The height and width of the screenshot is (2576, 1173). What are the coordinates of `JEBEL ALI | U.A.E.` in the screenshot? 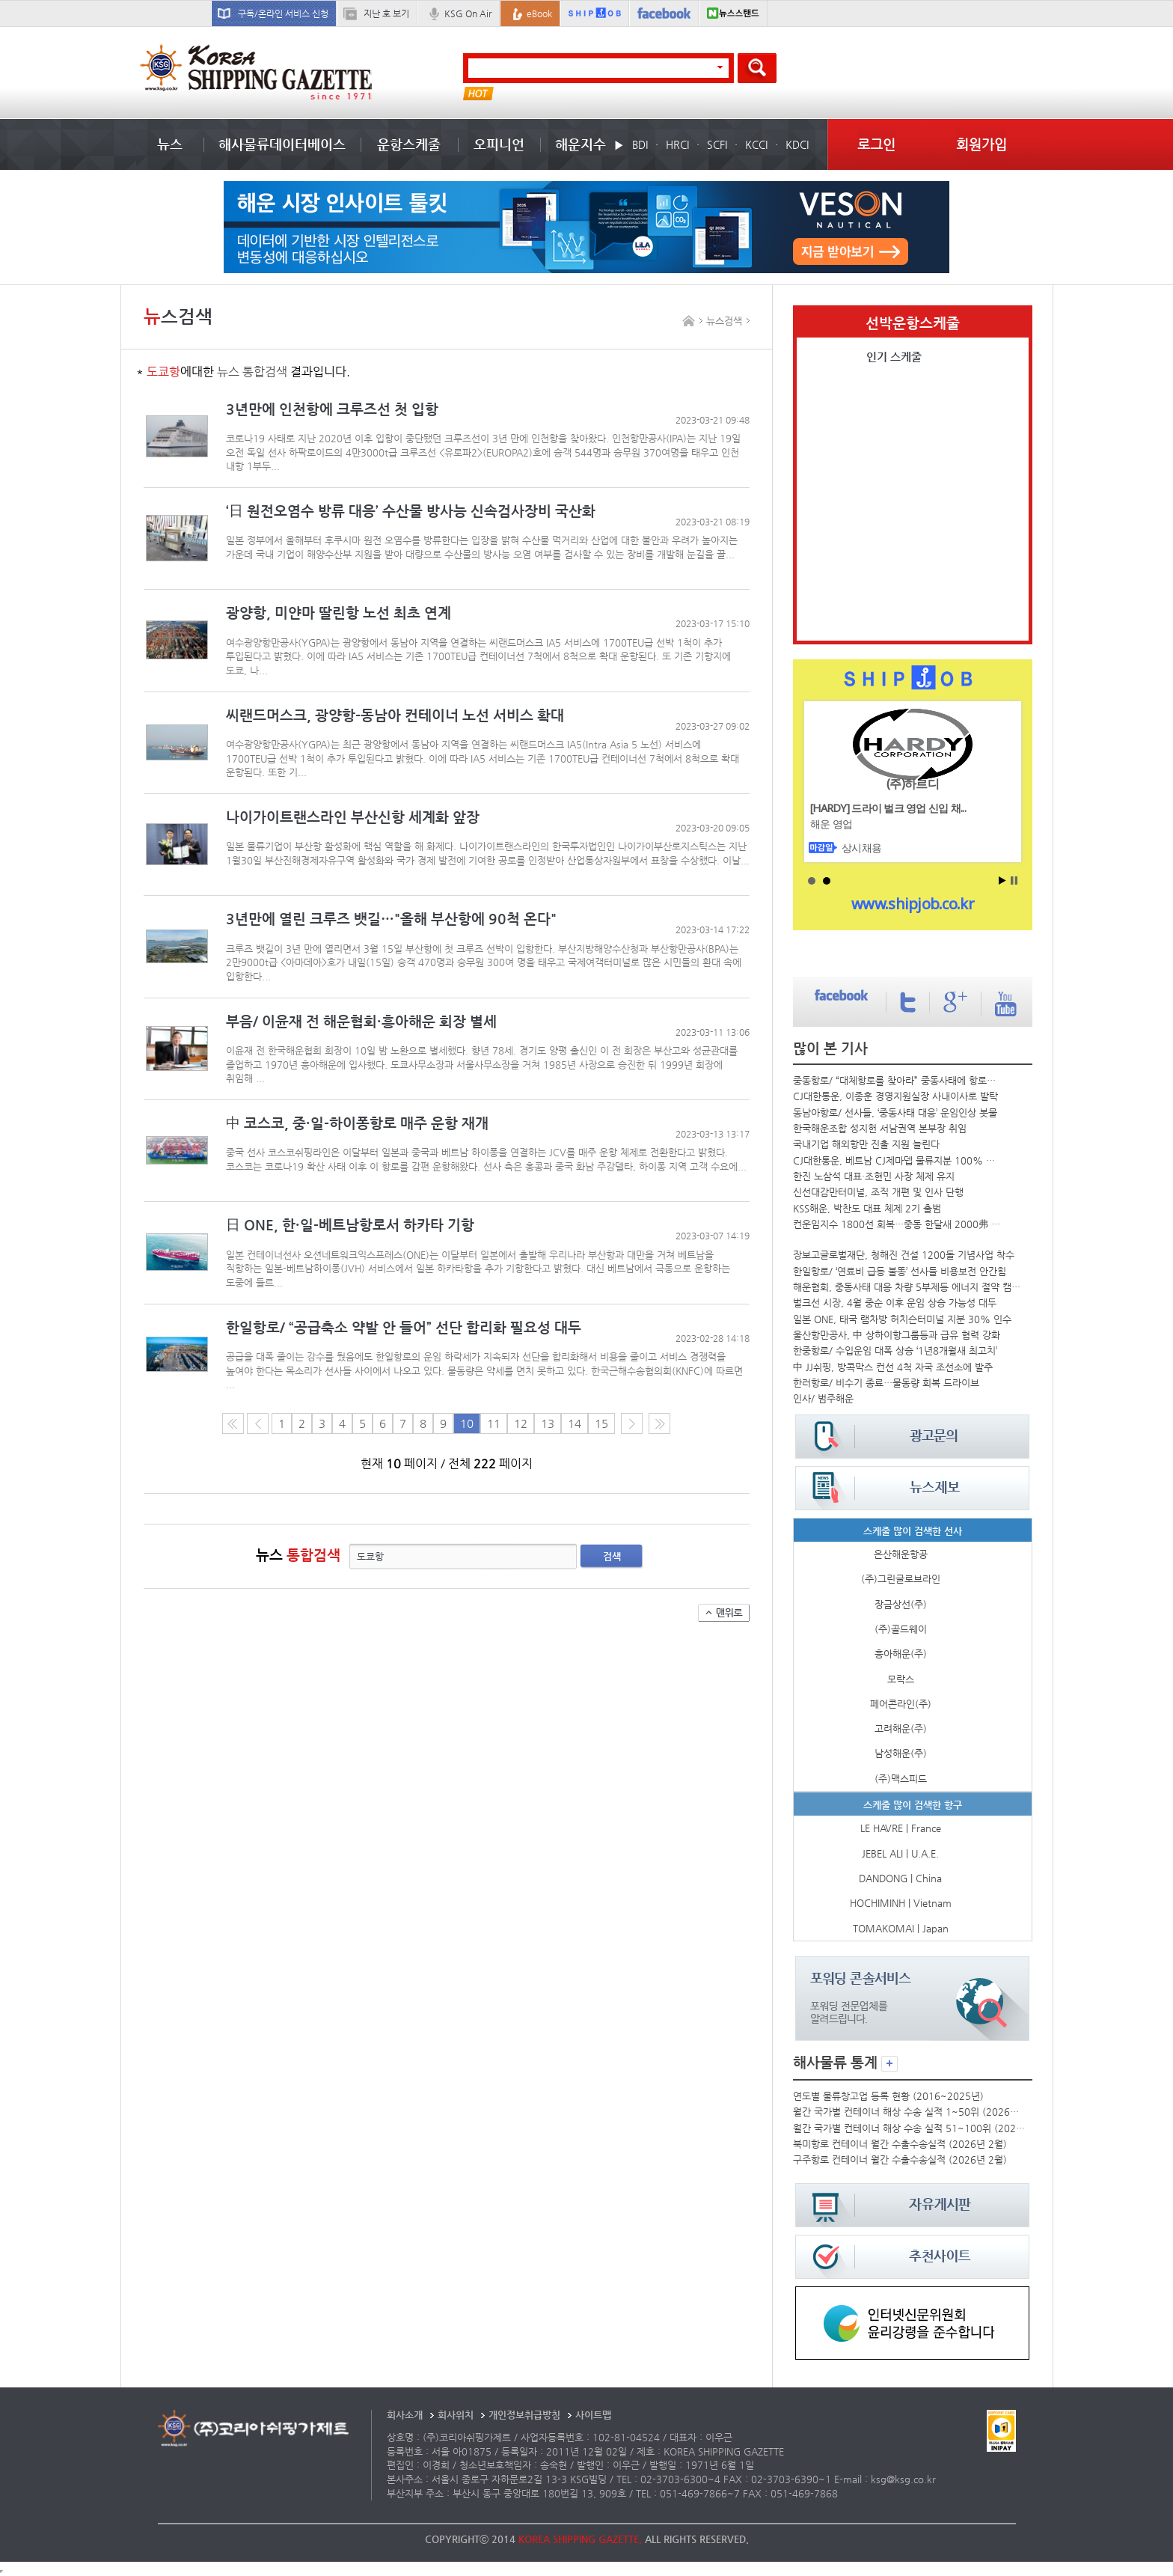 It's located at (900, 1853).